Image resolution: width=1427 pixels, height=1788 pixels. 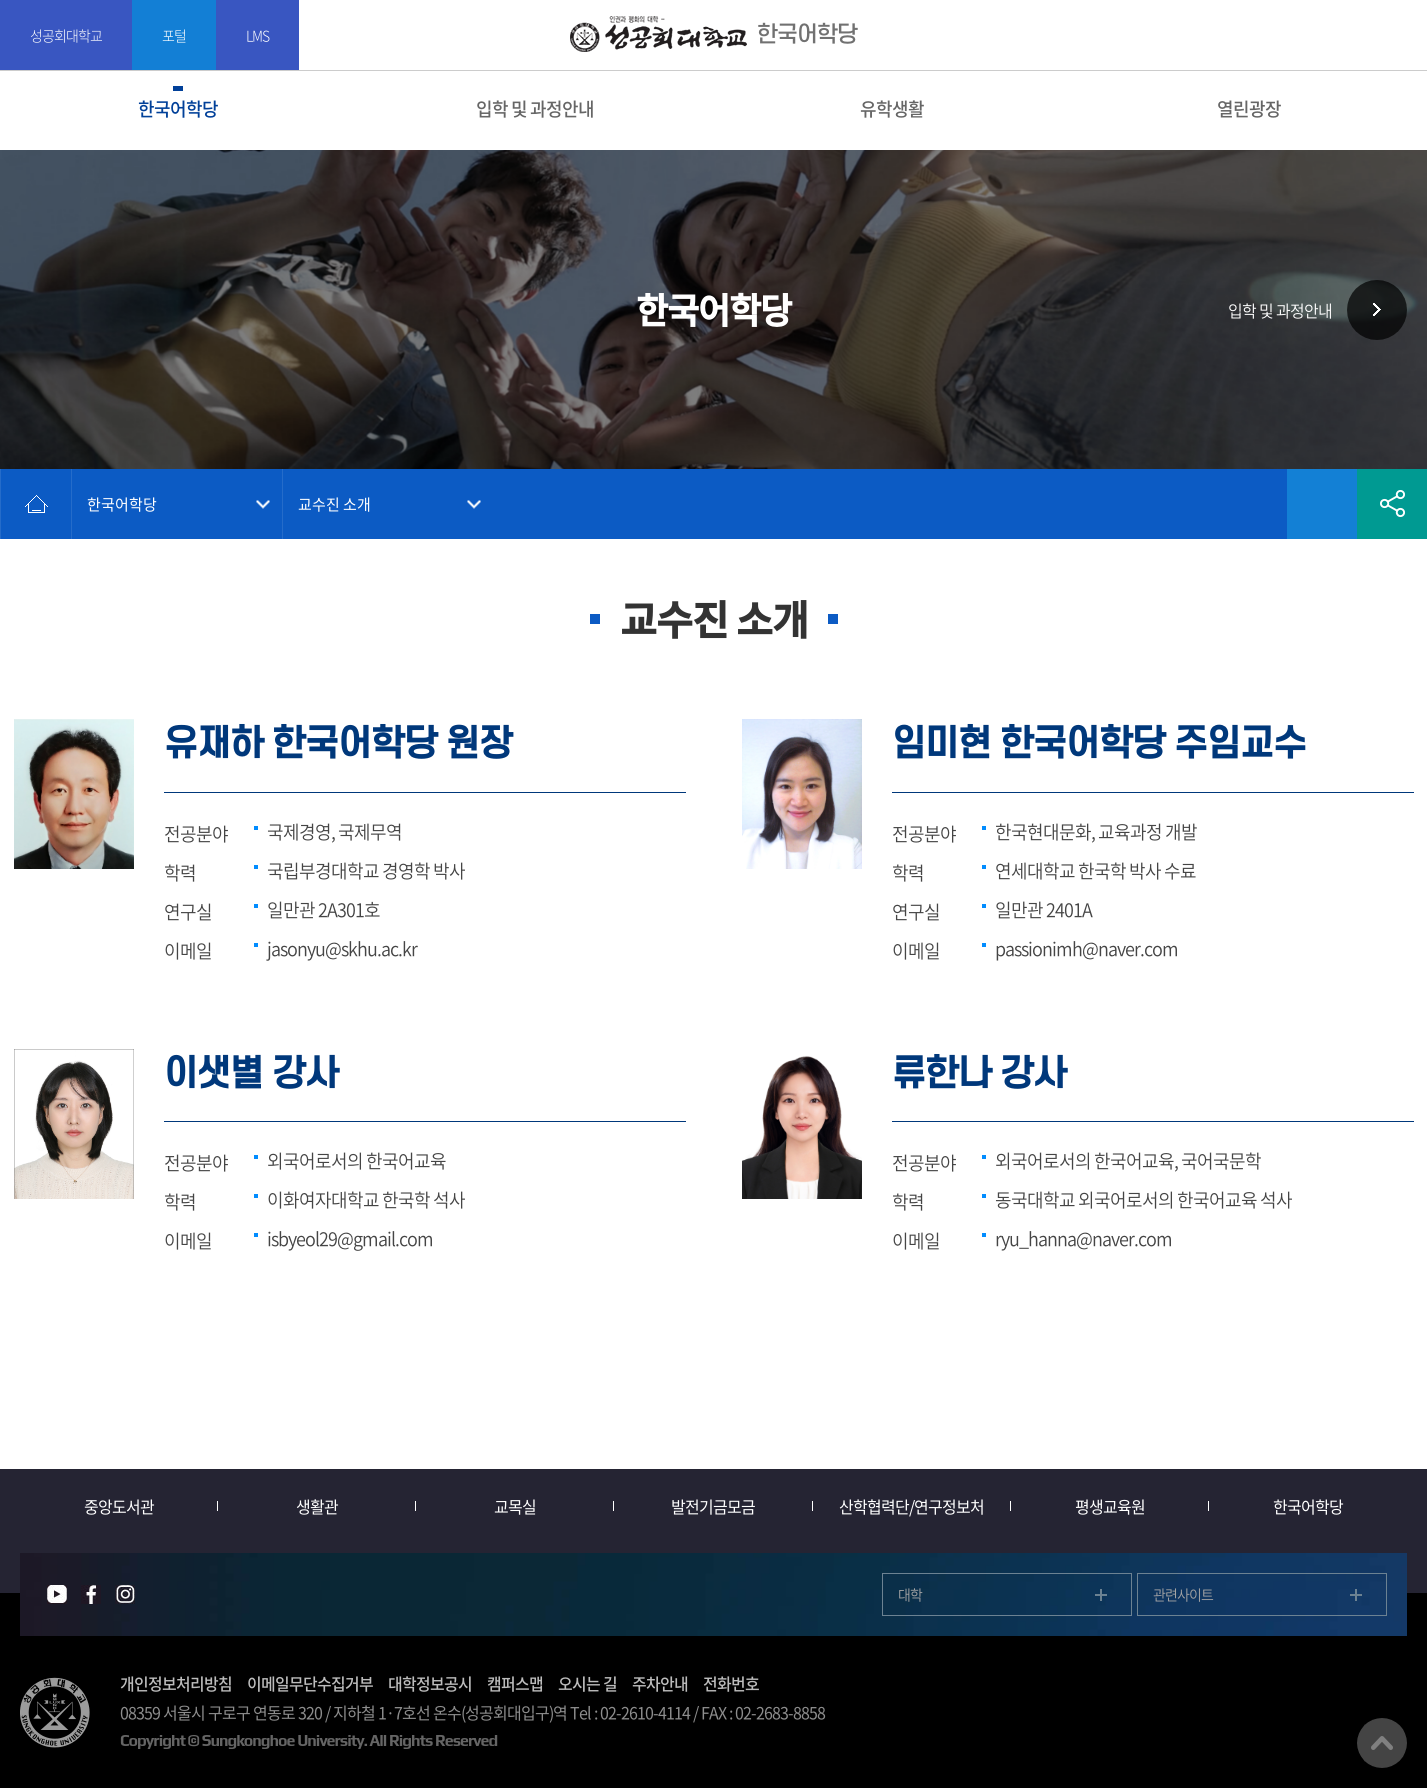 What do you see at coordinates (731, 1683) in the screenshot?
I see `전화번호` at bounding box center [731, 1683].